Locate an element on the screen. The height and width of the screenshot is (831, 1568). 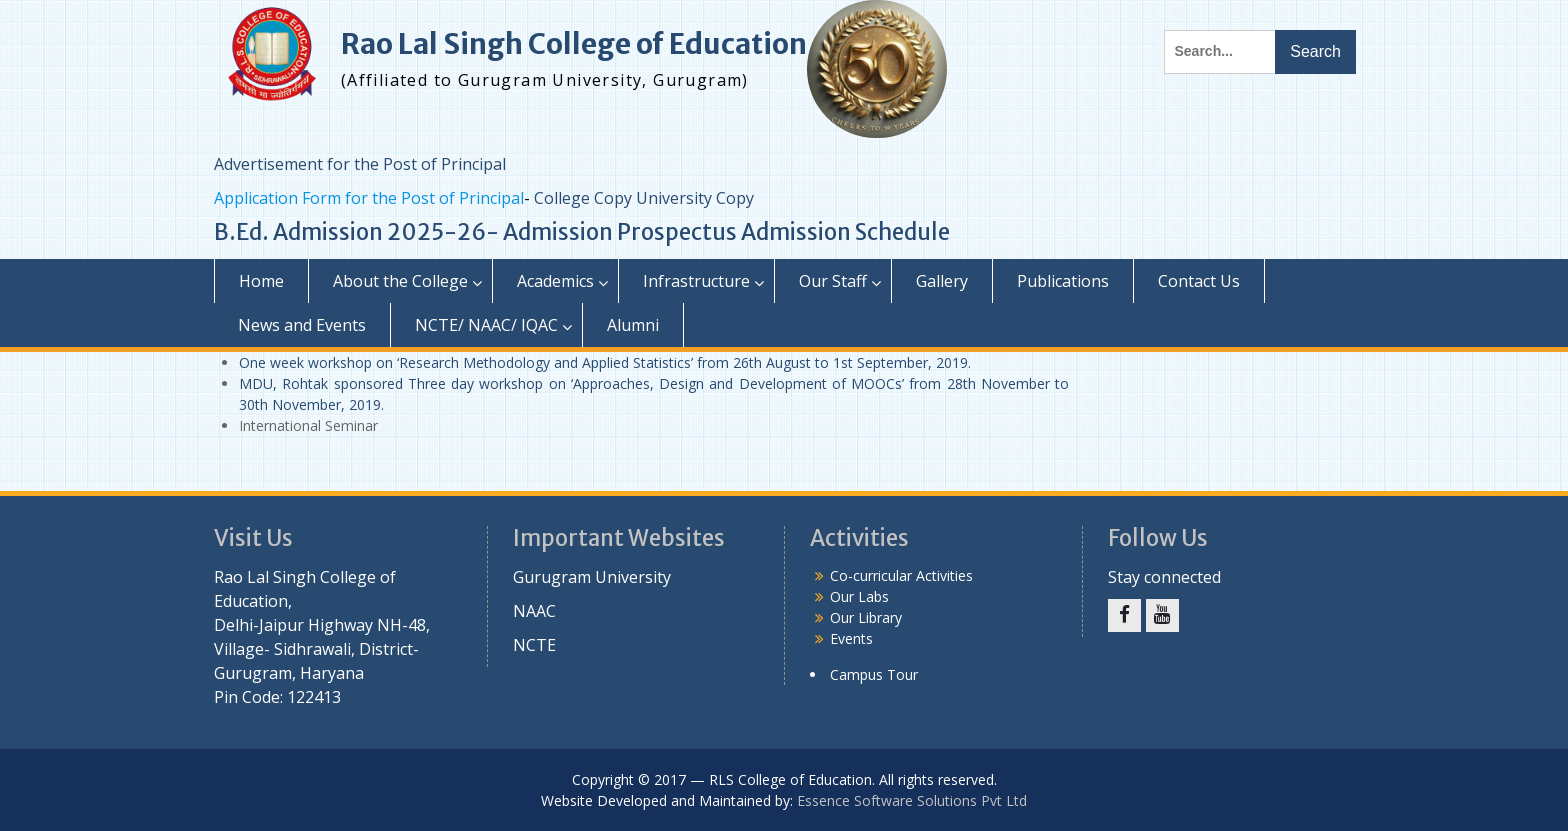
NCTE/ NAAC/ IQAC is located at coordinates (486, 325).